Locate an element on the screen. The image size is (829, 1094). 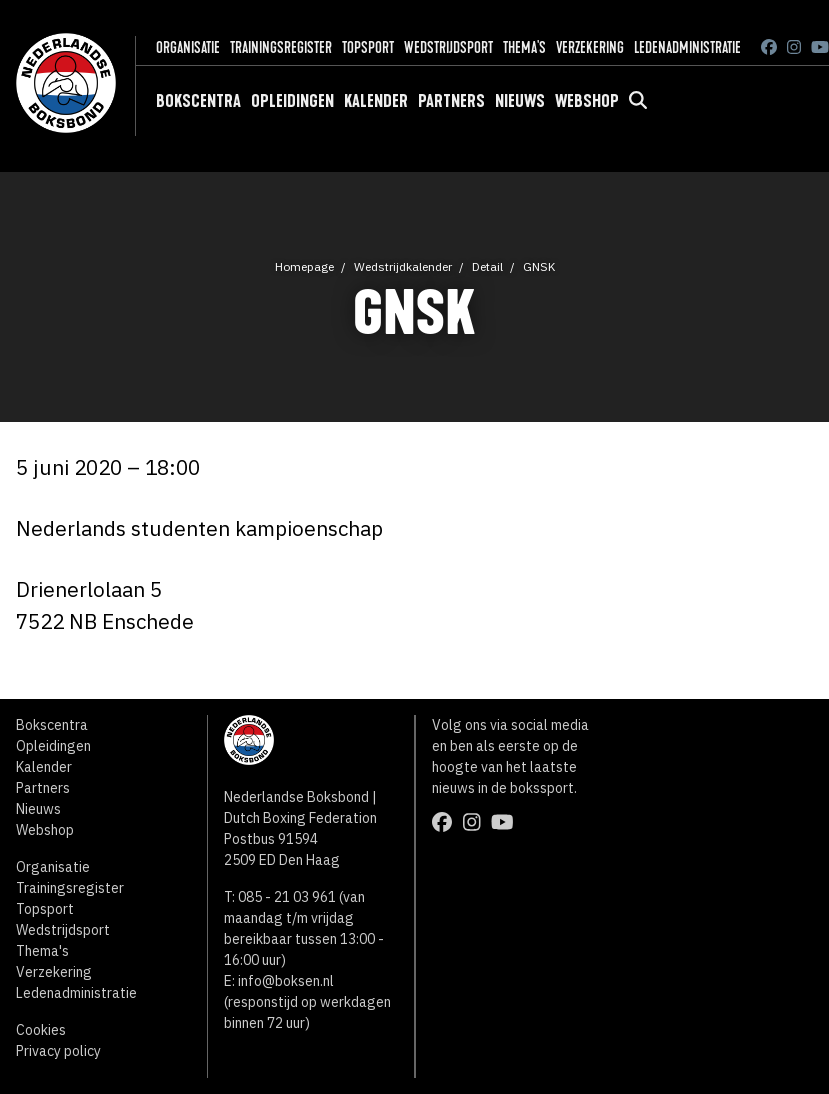
Privacy policy is located at coordinates (58, 1051).